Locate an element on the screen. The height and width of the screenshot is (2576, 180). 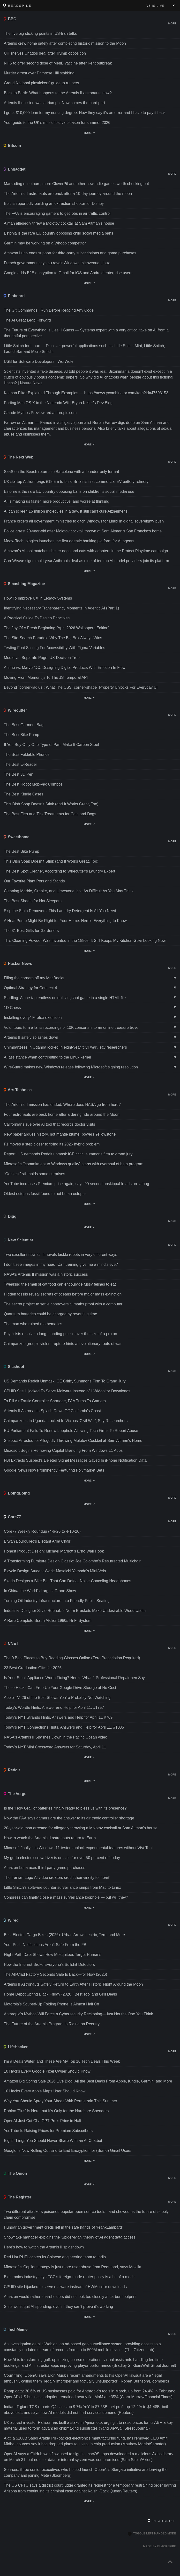
Cleaning Marble, Granite, and Limestone Isn’t As Difficult As You May Think is located at coordinates (69, 891).